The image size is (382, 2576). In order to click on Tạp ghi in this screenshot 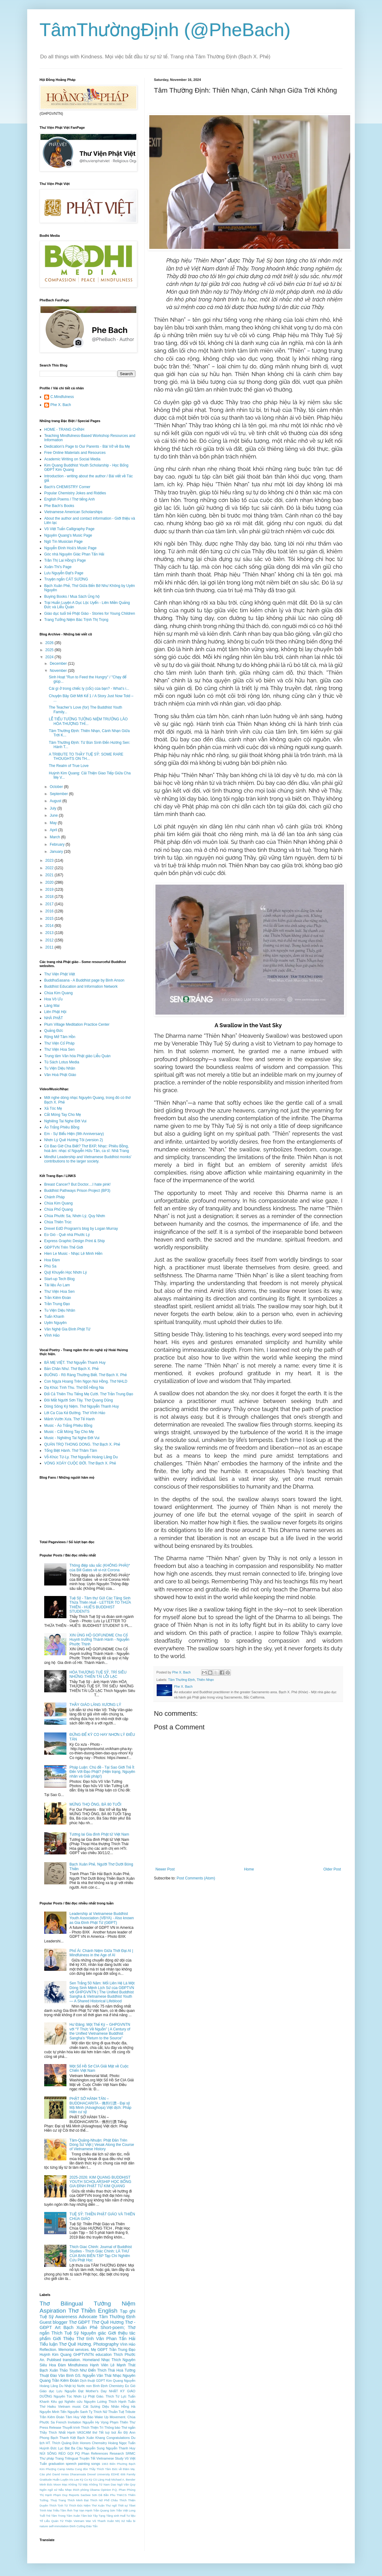, I will do `click(127, 2311)`.